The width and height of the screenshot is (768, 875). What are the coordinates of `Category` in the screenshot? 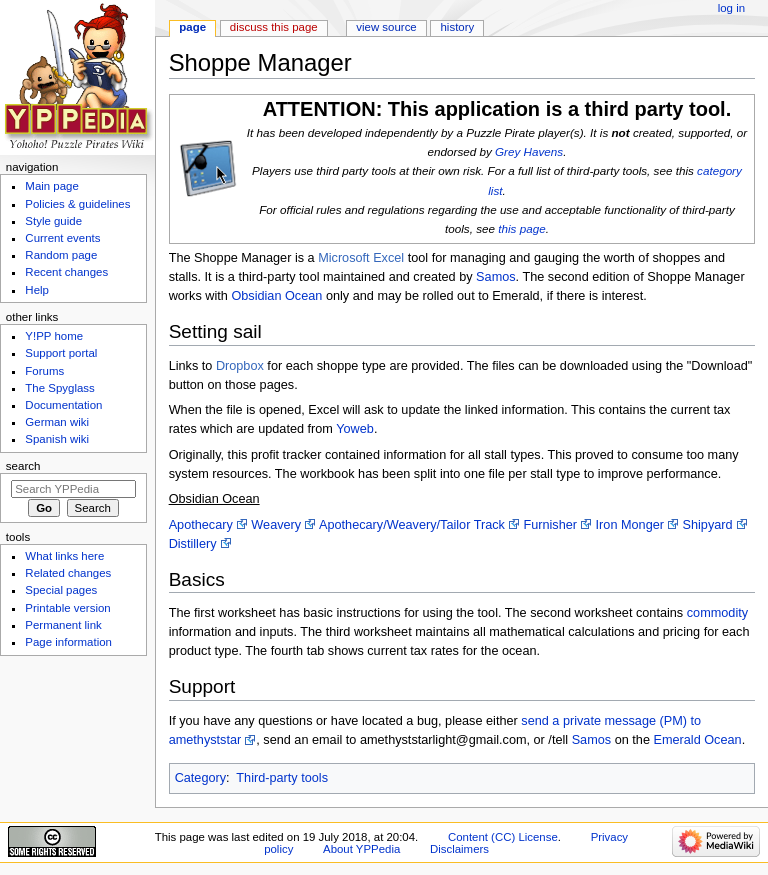 It's located at (200, 778).